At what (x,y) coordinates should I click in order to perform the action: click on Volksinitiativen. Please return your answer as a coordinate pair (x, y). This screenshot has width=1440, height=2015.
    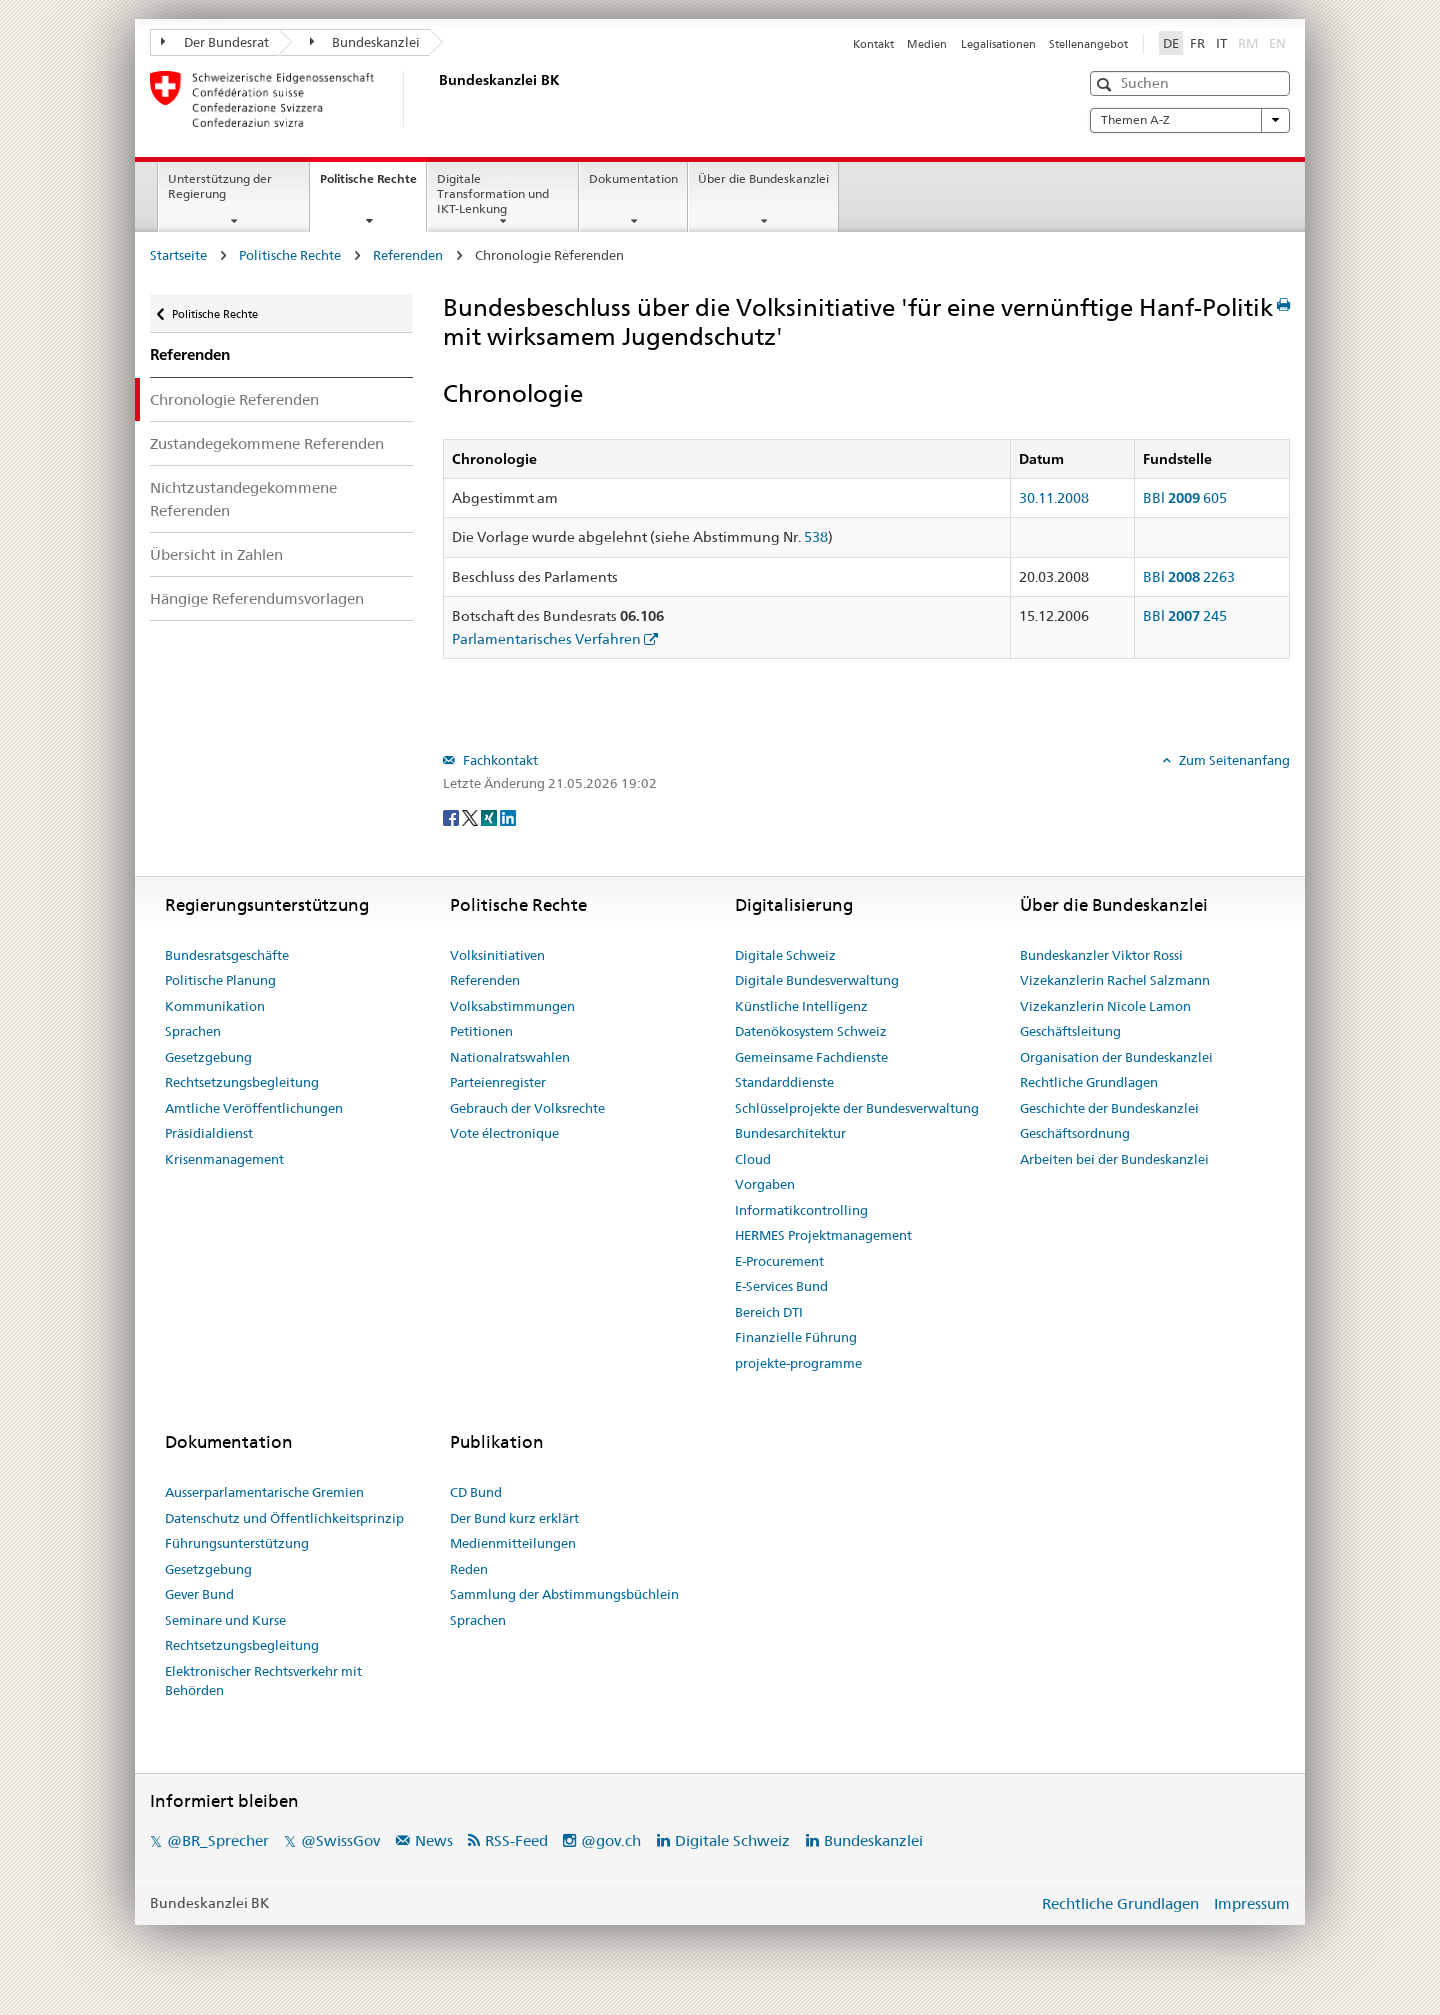
    Looking at the image, I should click on (497, 955).